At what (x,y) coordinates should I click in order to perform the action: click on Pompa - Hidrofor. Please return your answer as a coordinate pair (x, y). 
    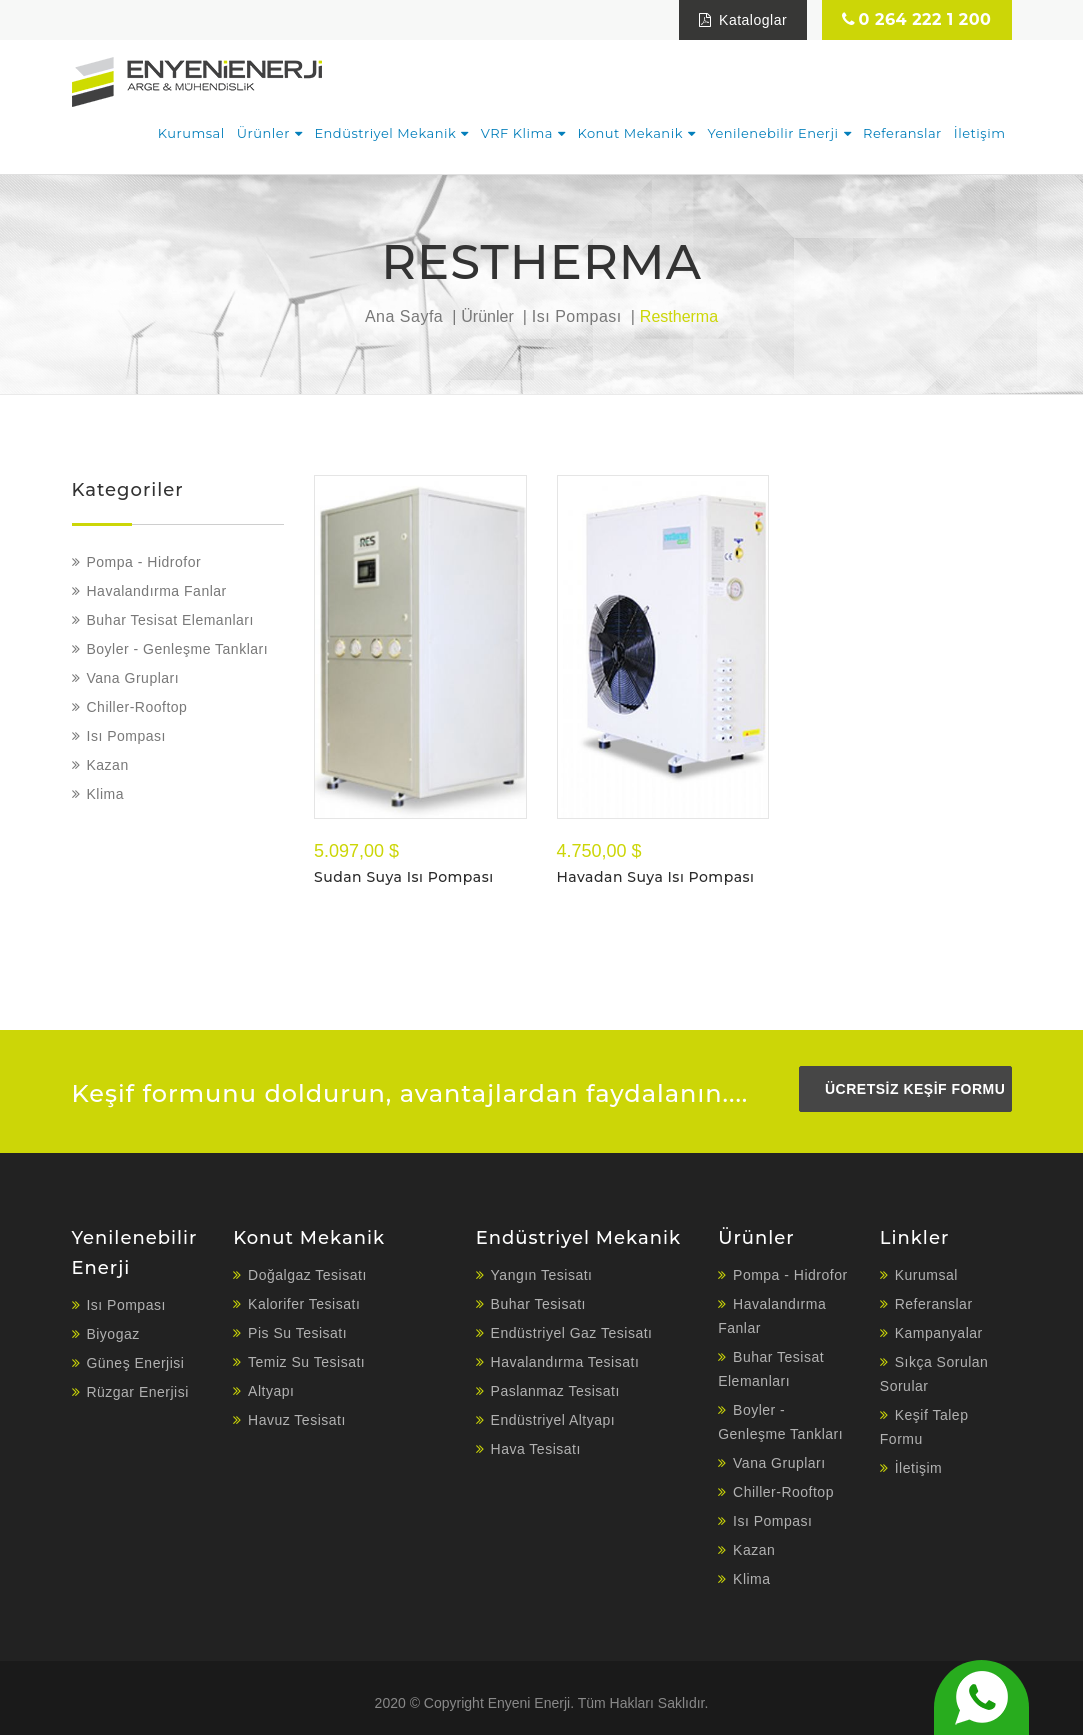
    Looking at the image, I should click on (144, 562).